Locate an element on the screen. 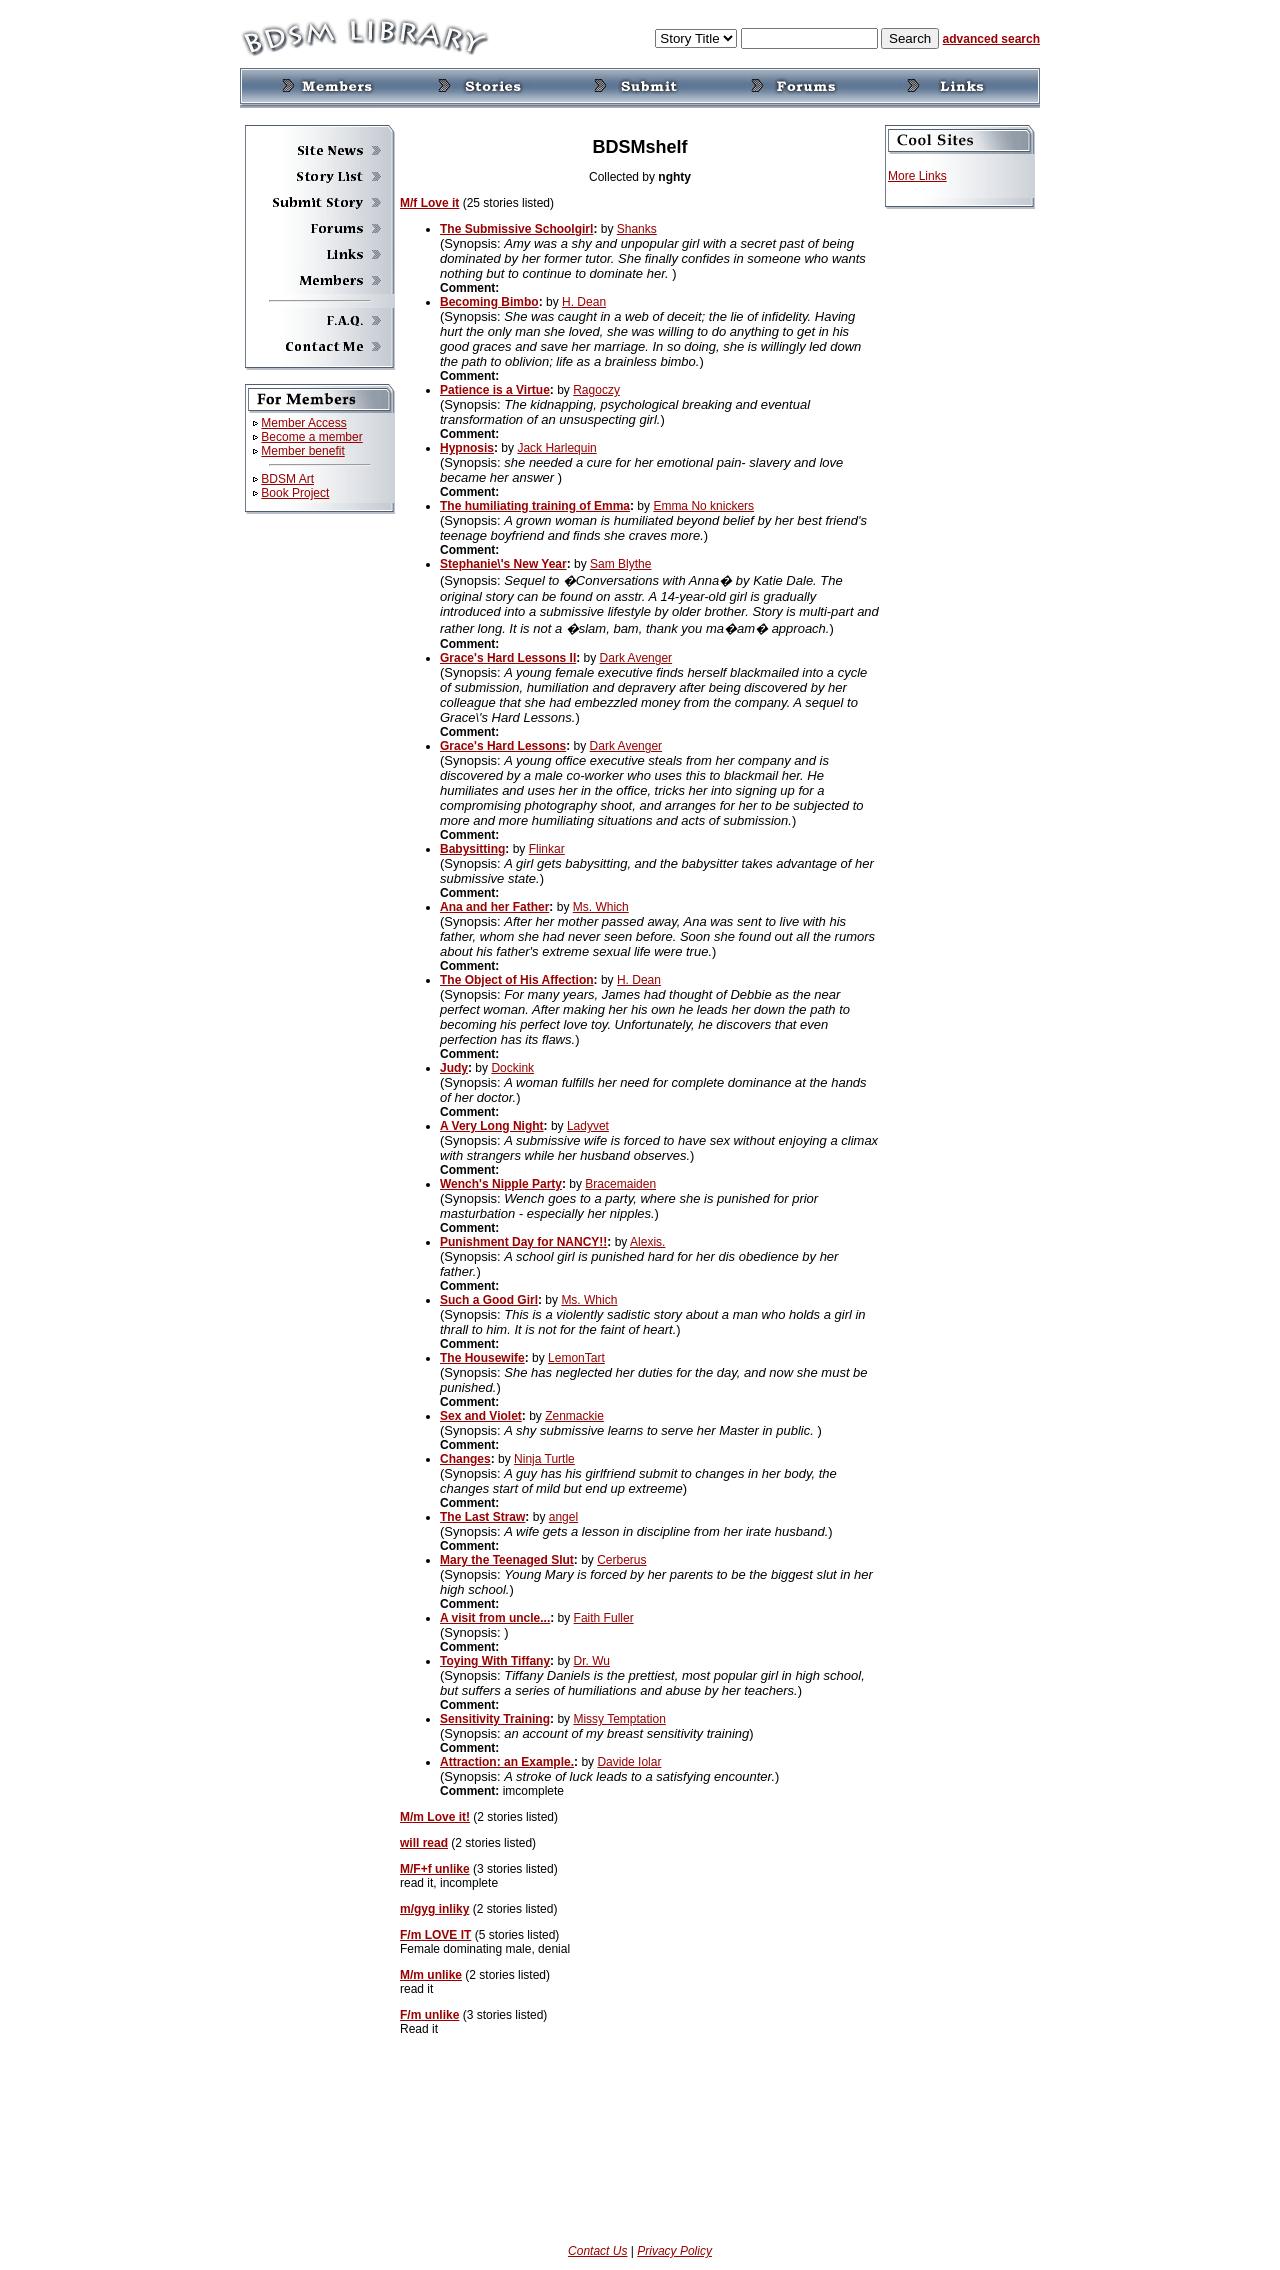 The image size is (1280, 2270). Dockink is located at coordinates (512, 1068).